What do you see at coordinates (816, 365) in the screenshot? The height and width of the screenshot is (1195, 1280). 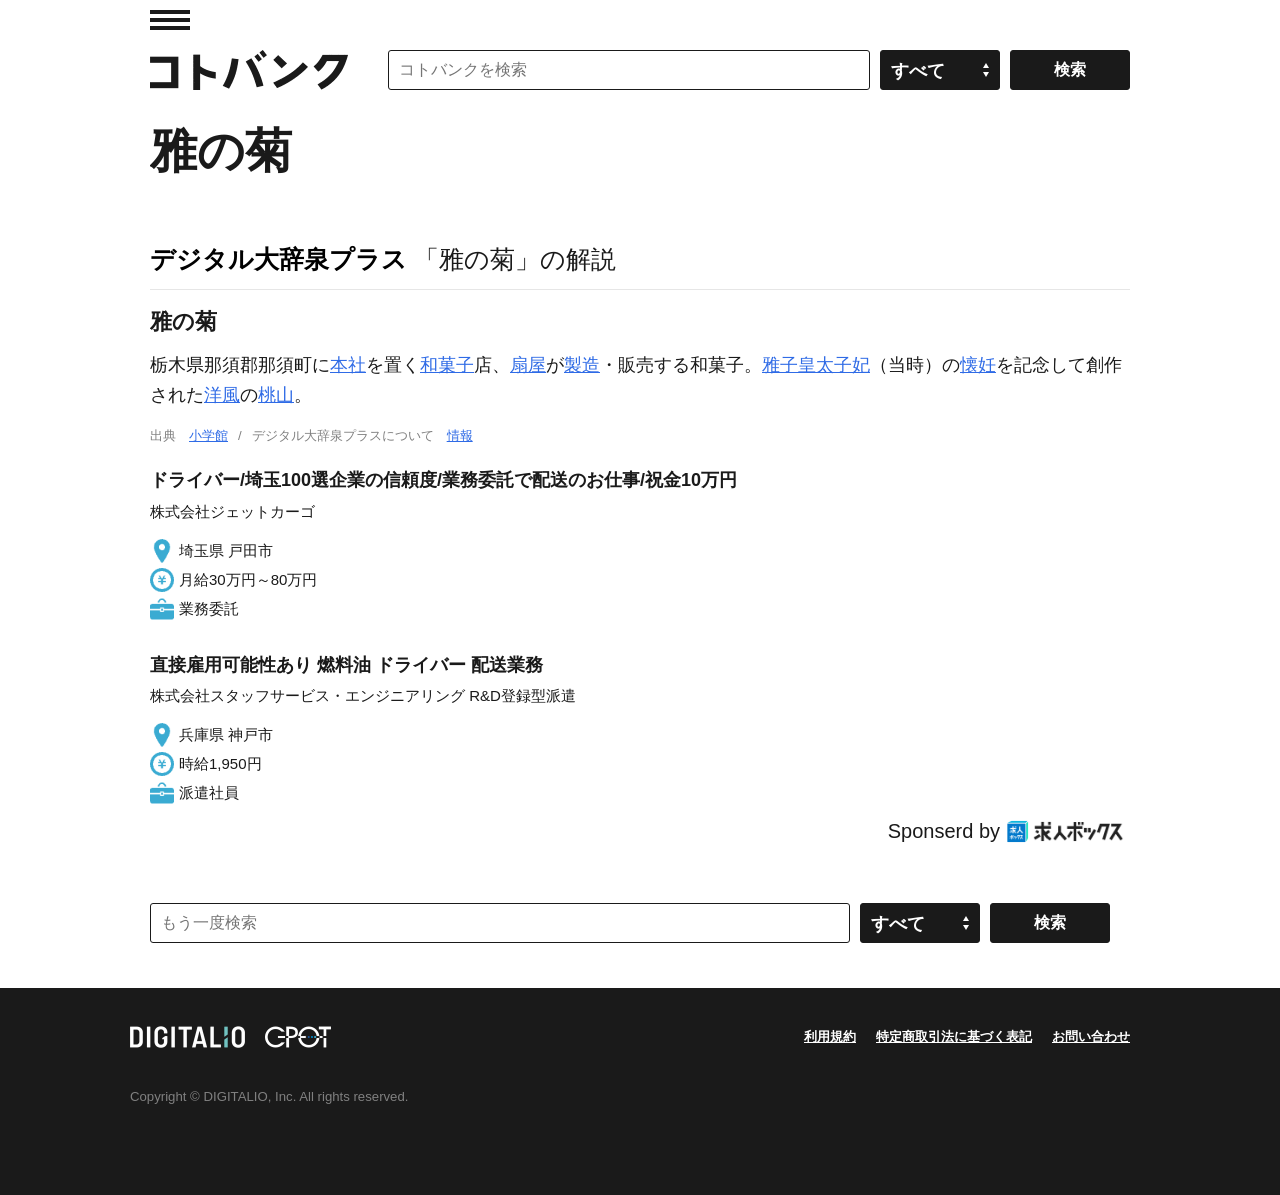 I see `雅子皇太子妃` at bounding box center [816, 365].